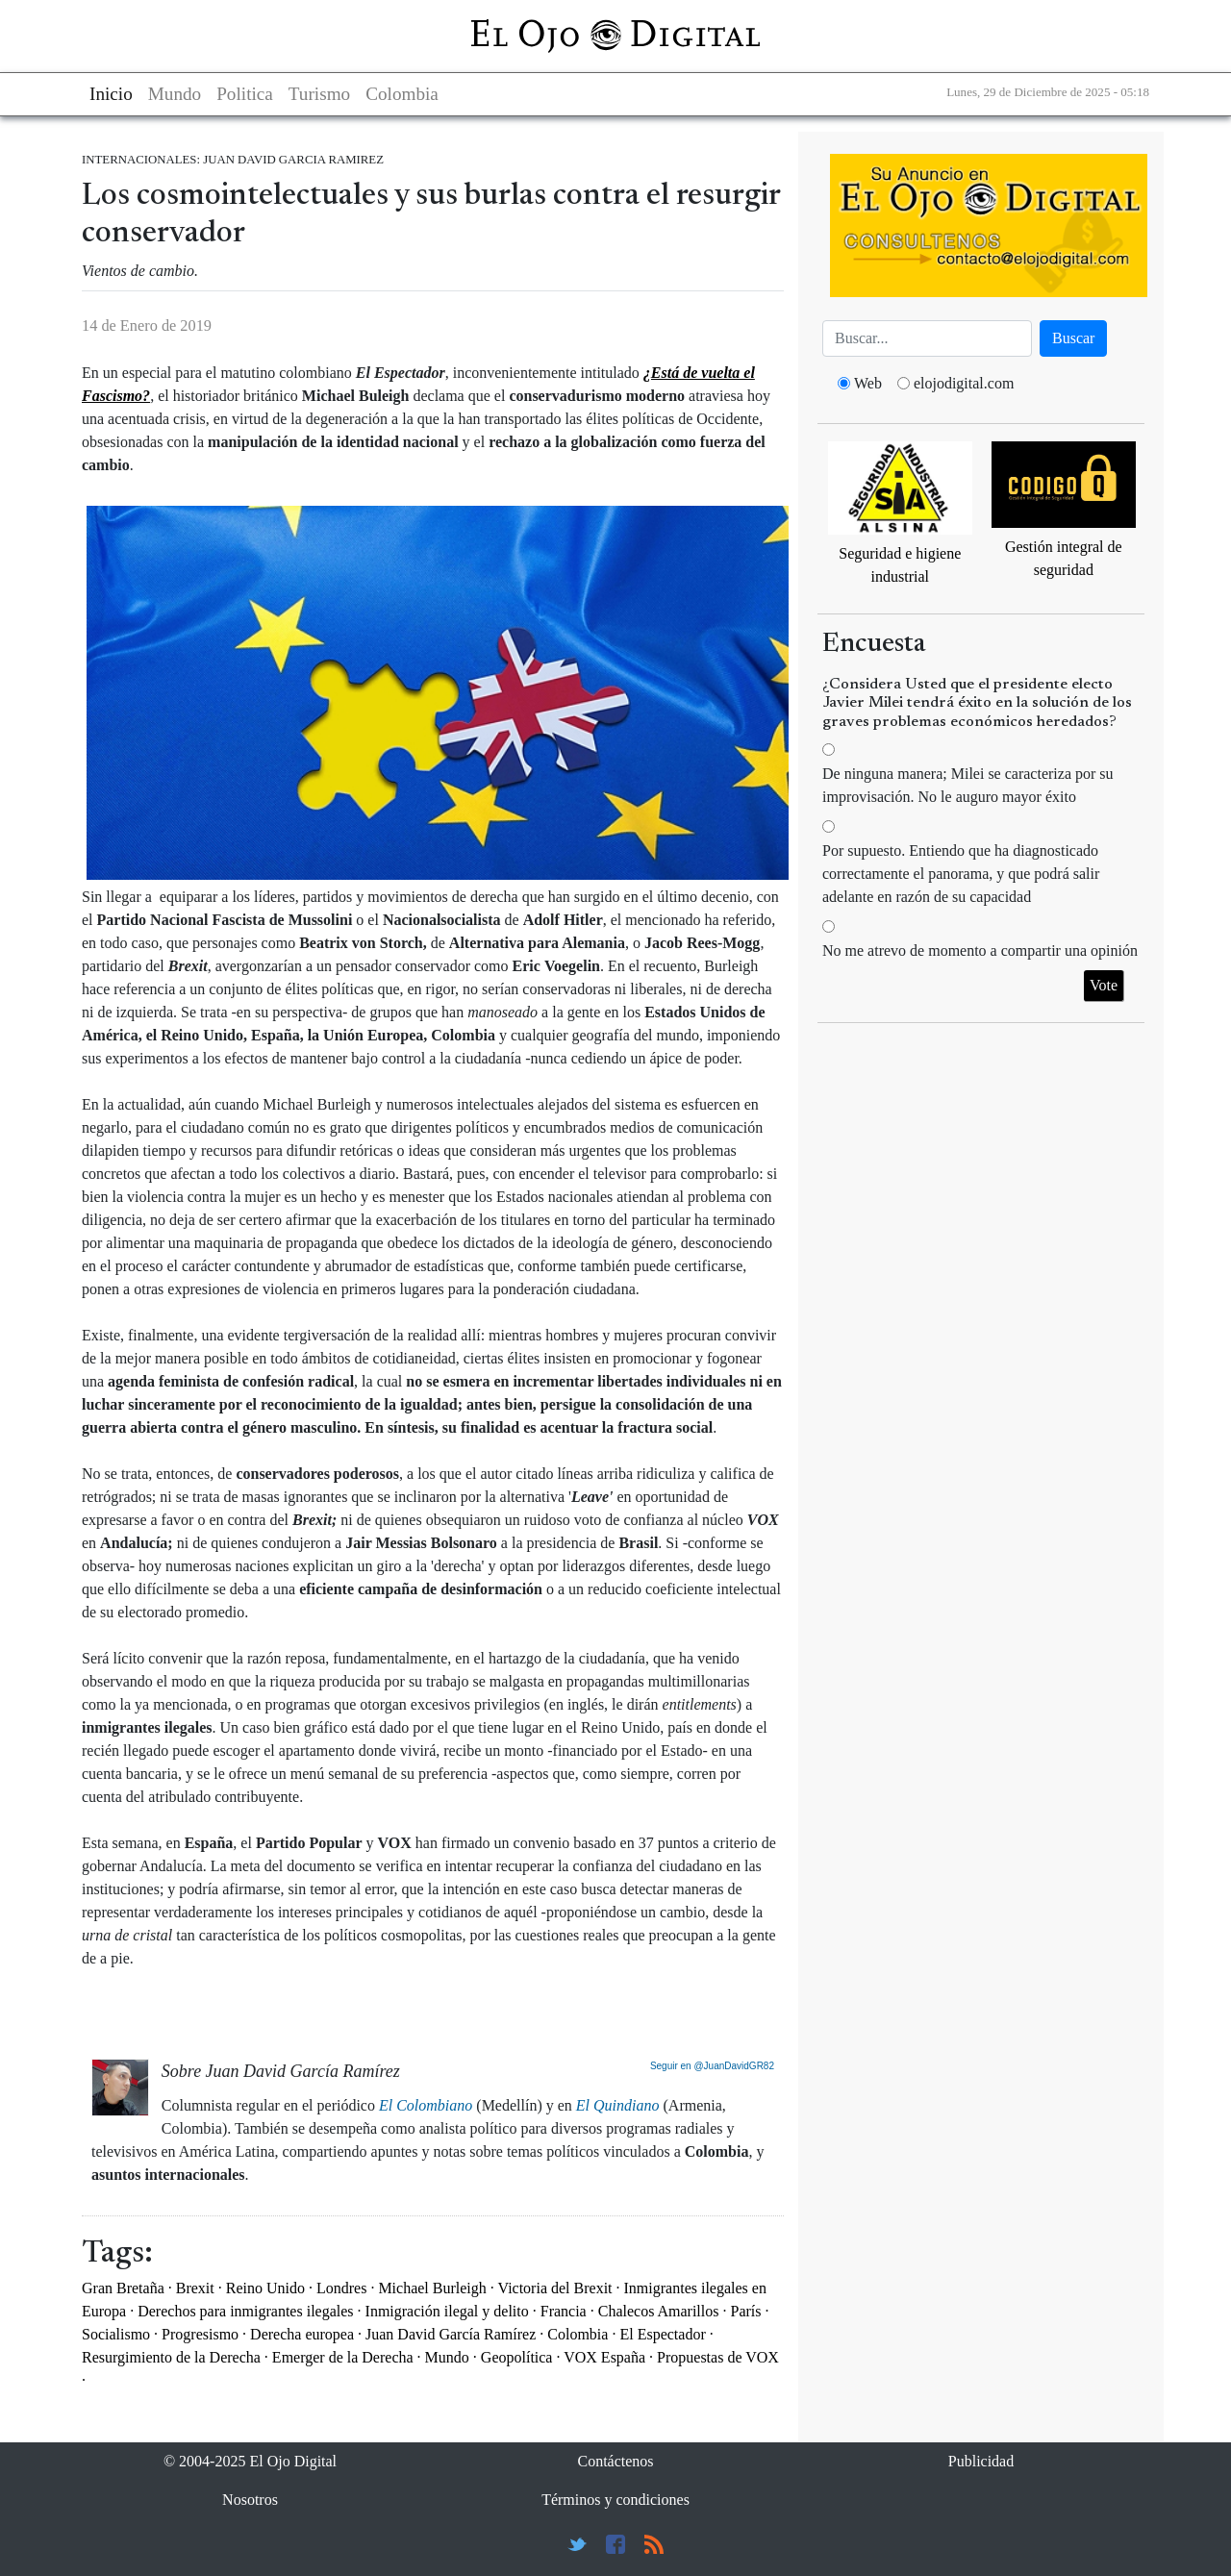  I want to click on Victoria del Brexit, so click(555, 2288).